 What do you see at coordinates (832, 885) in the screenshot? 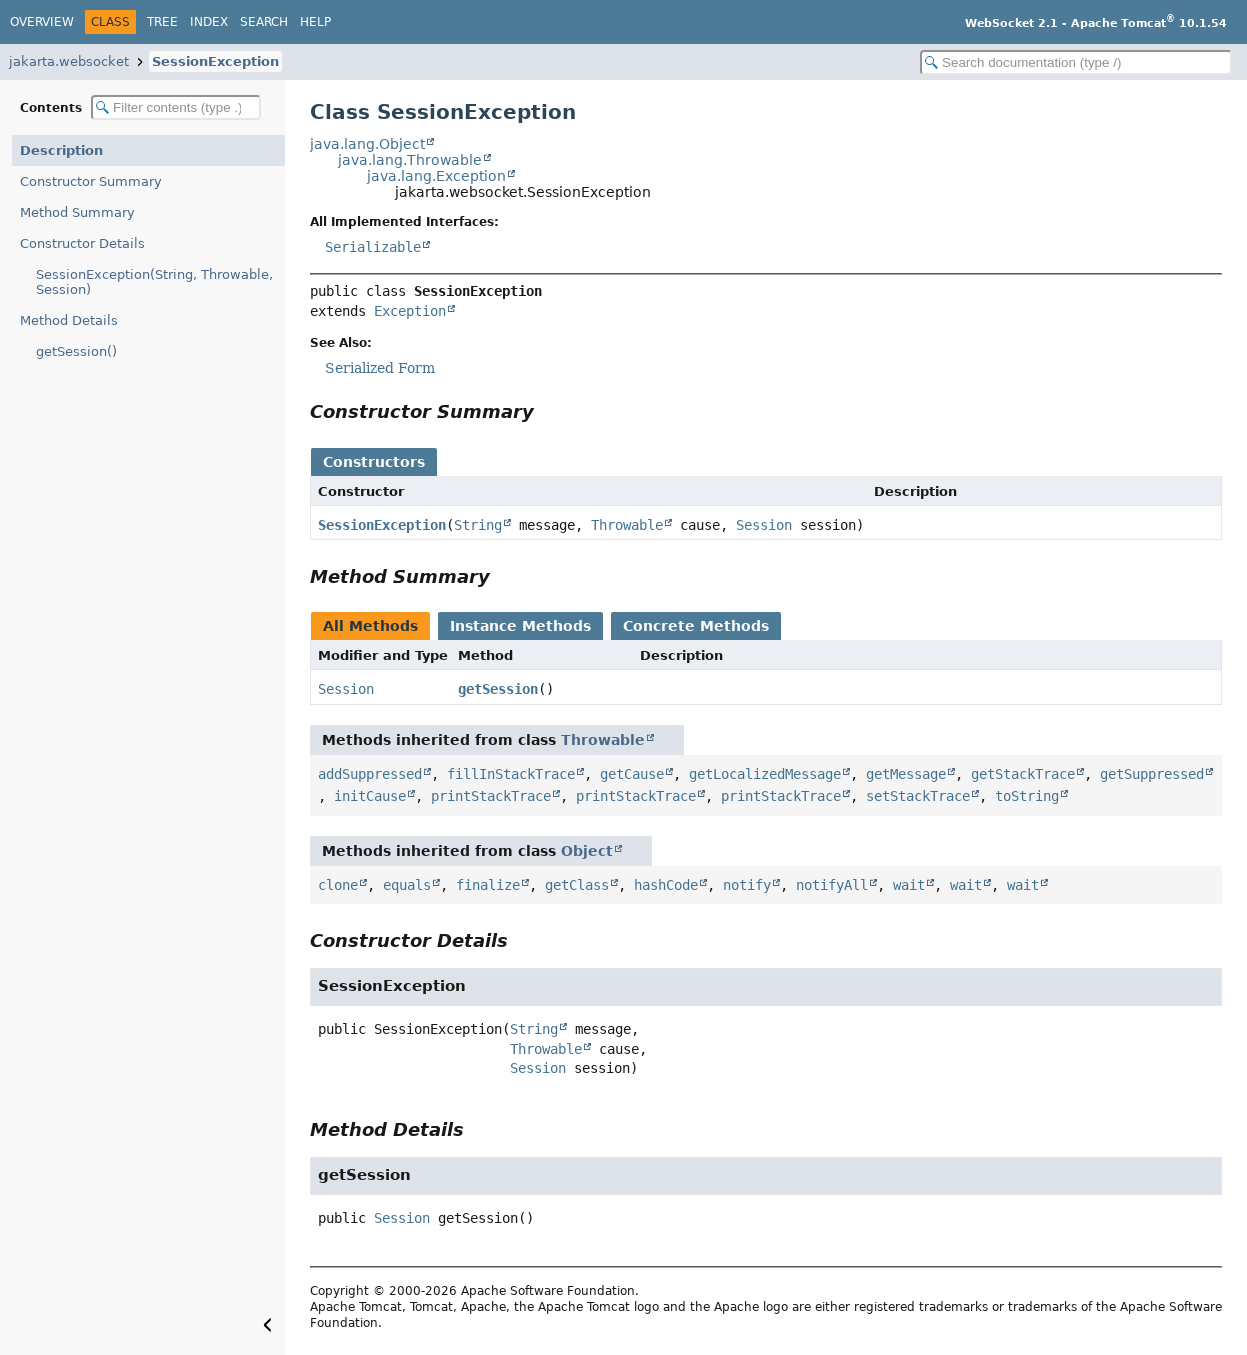
I see `notifyAll` at bounding box center [832, 885].